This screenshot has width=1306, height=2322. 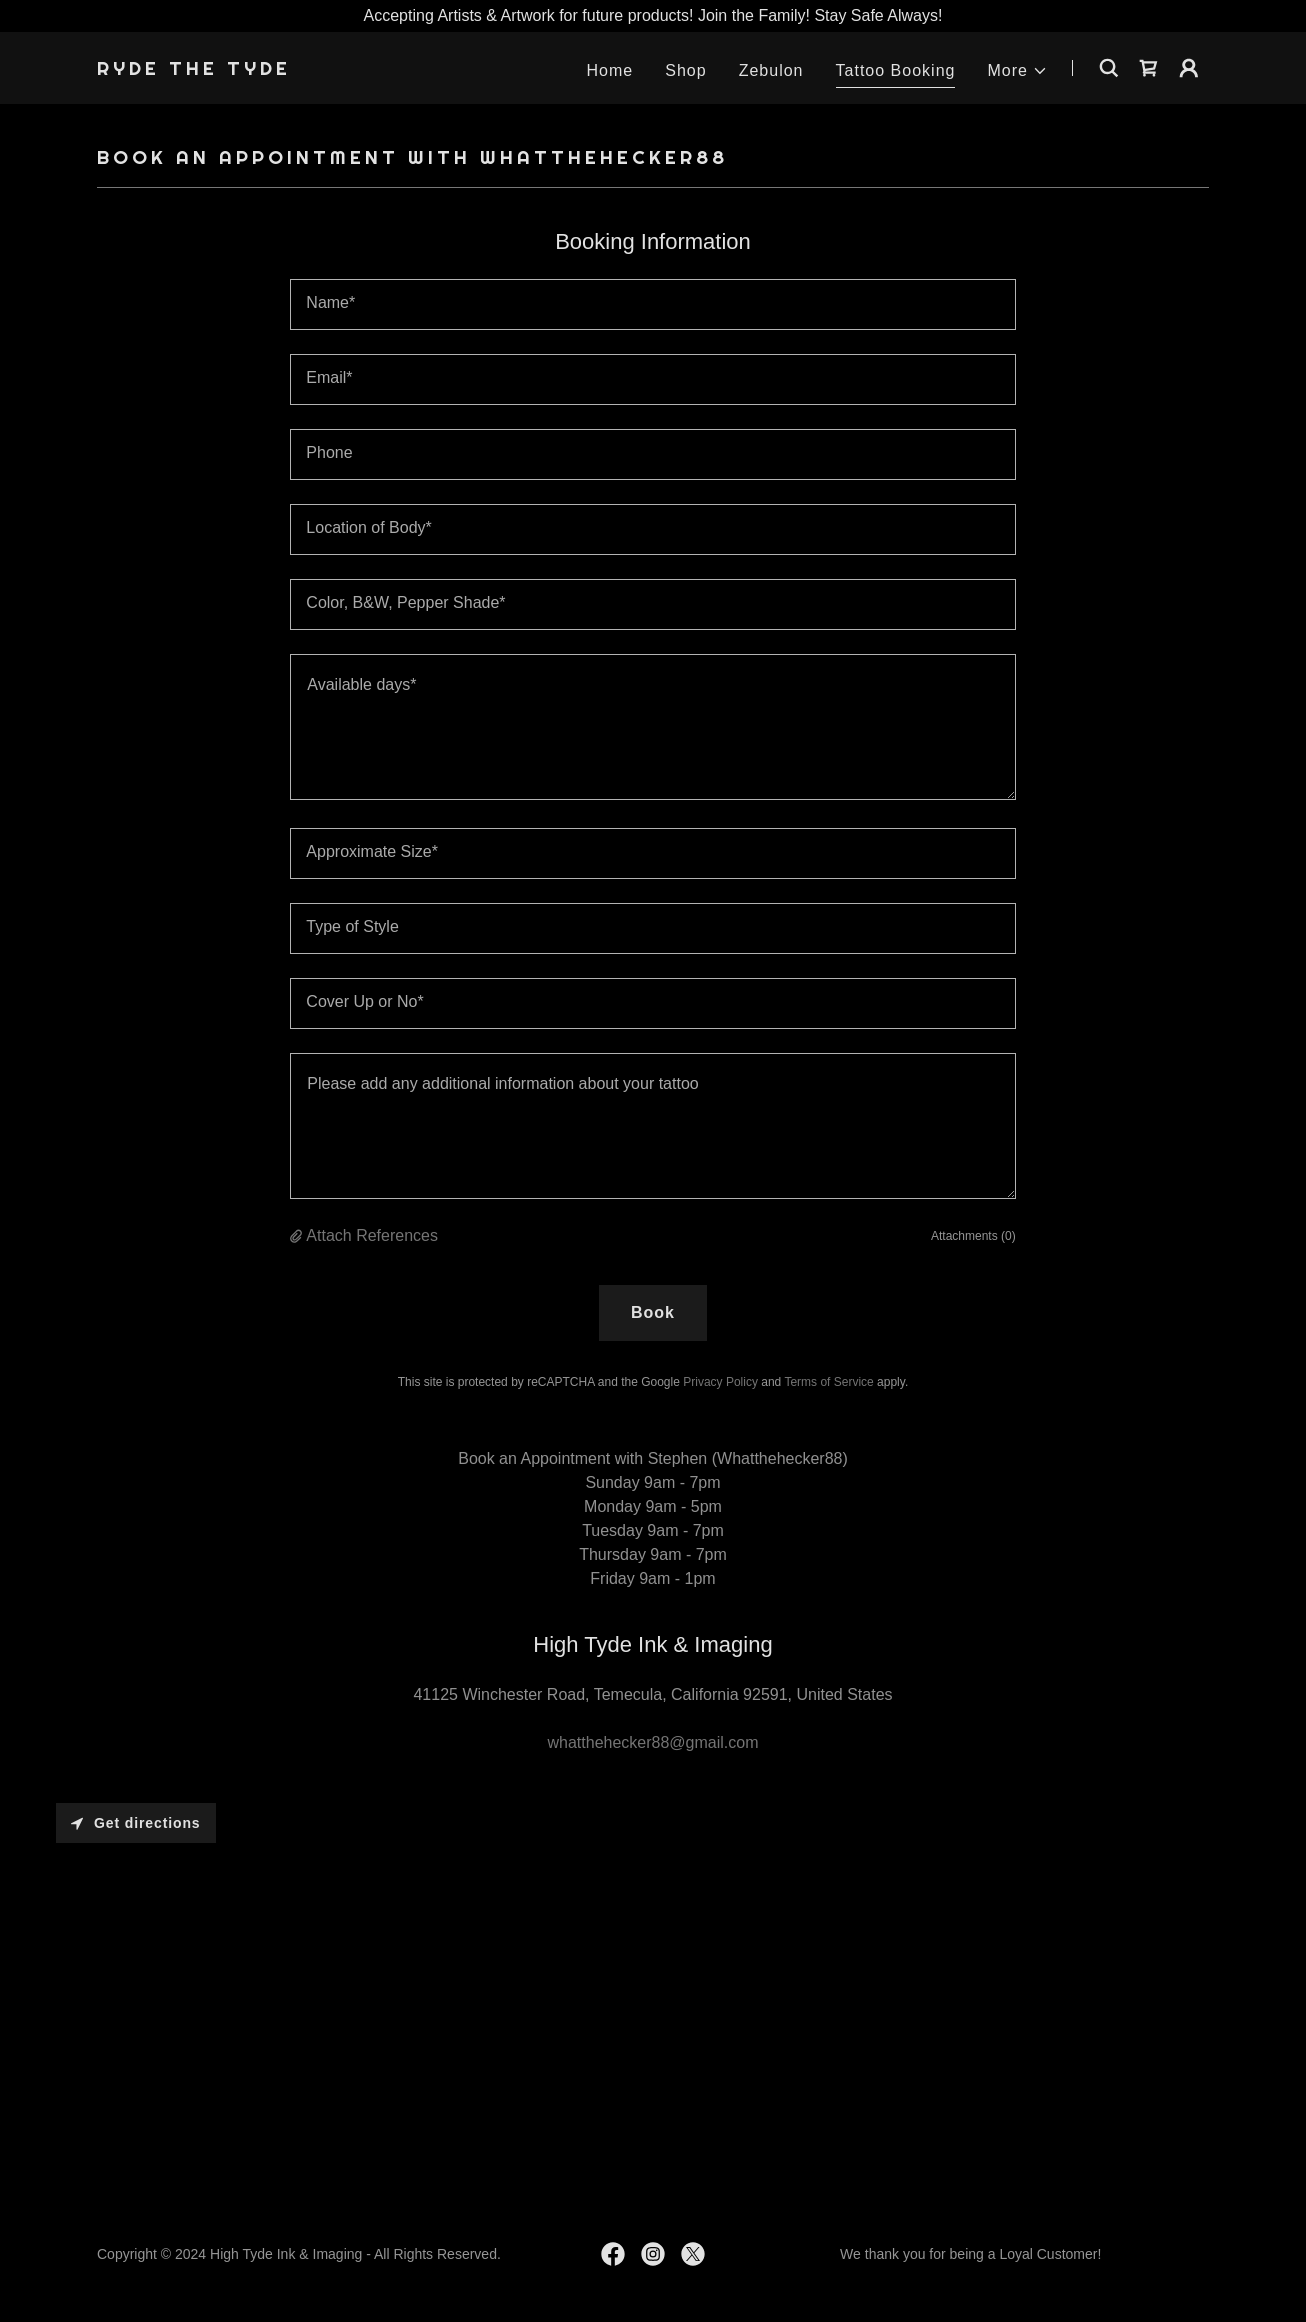 What do you see at coordinates (685, 70) in the screenshot?
I see `Shop [link]` at bounding box center [685, 70].